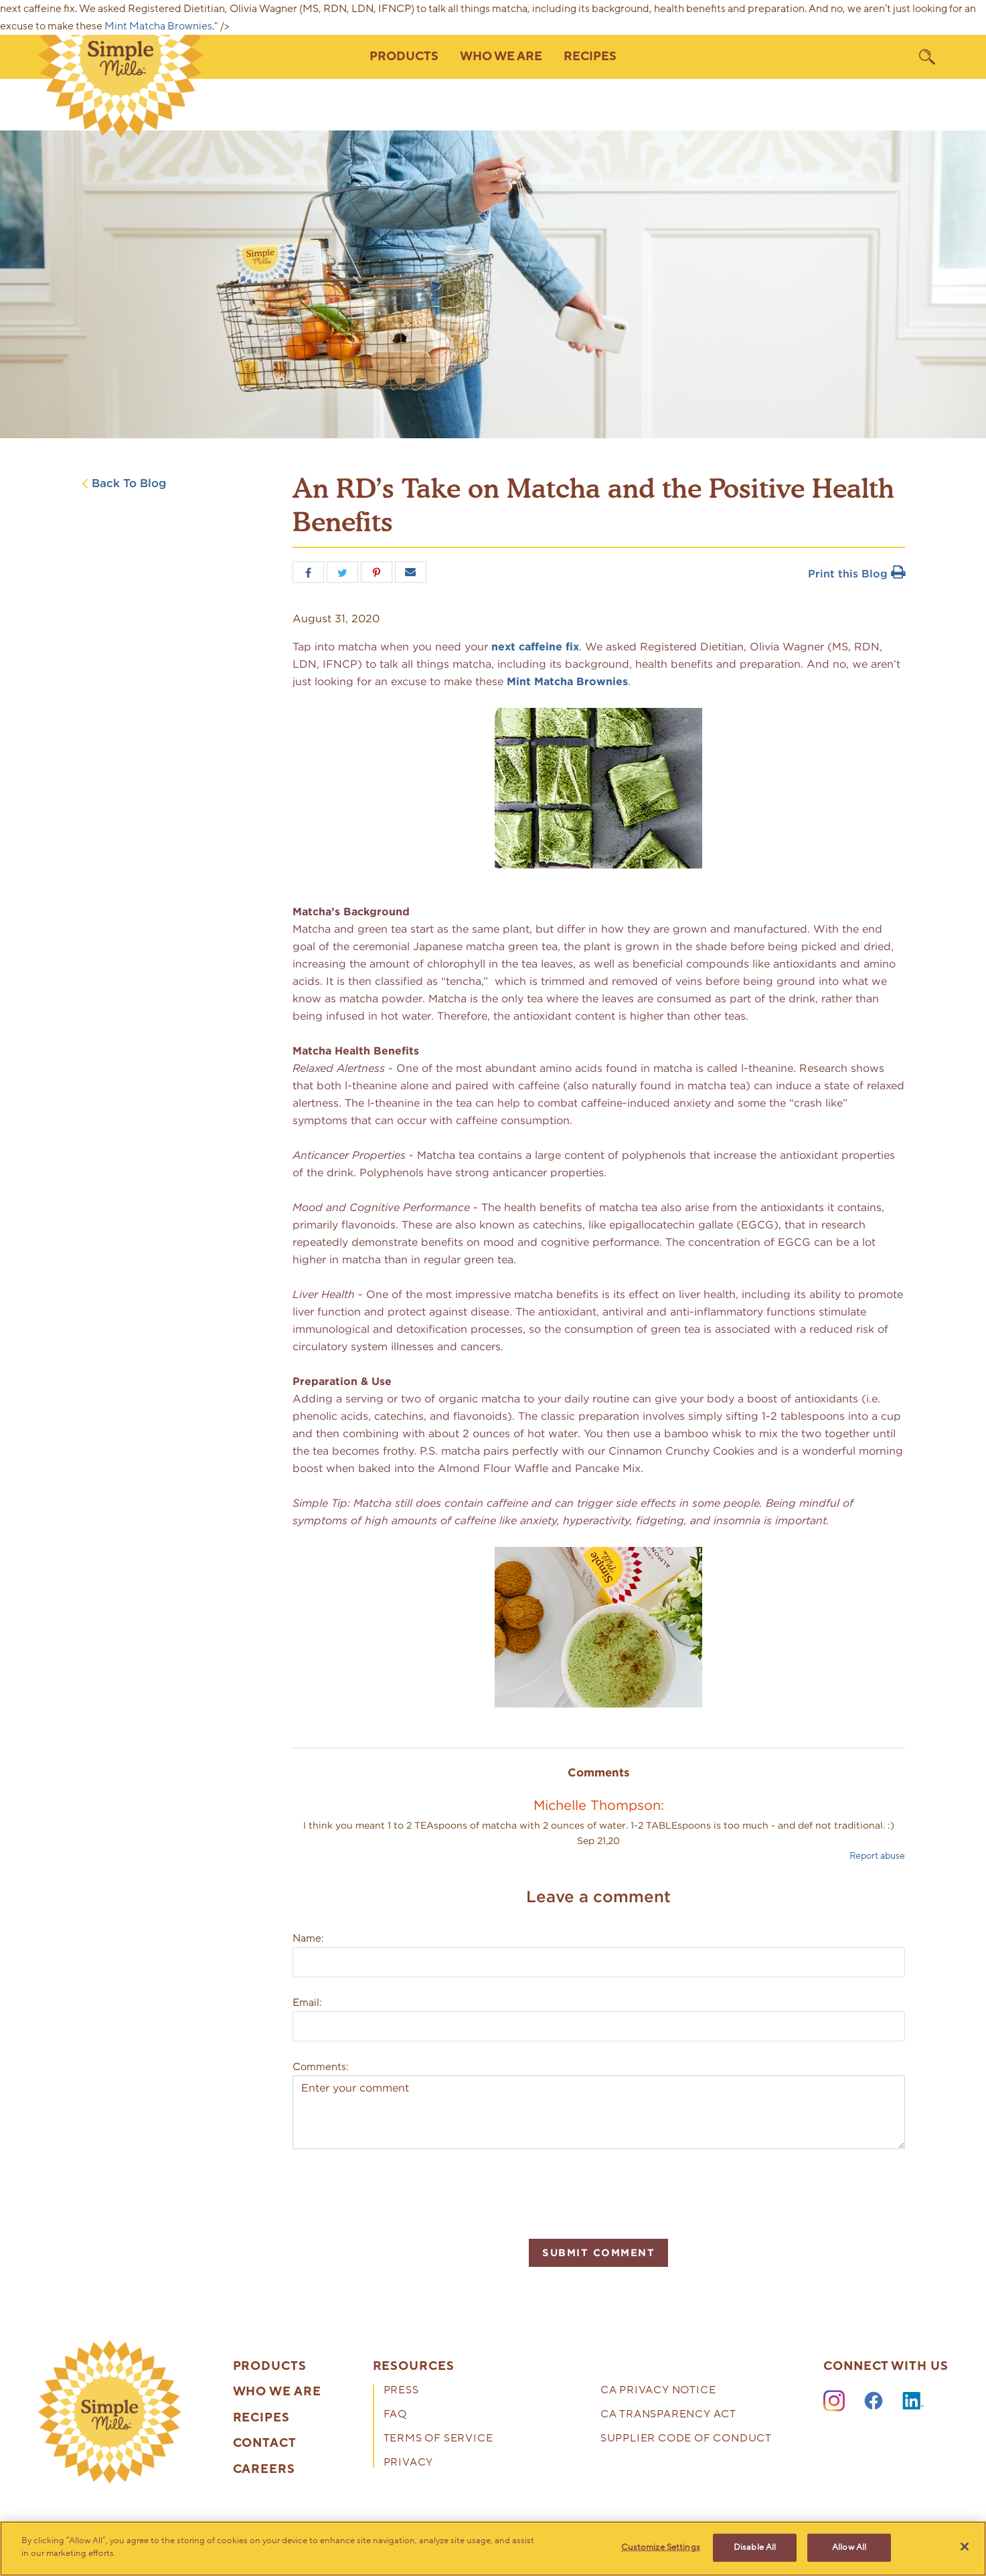  What do you see at coordinates (307, 2002) in the screenshot?
I see `Email:` at bounding box center [307, 2002].